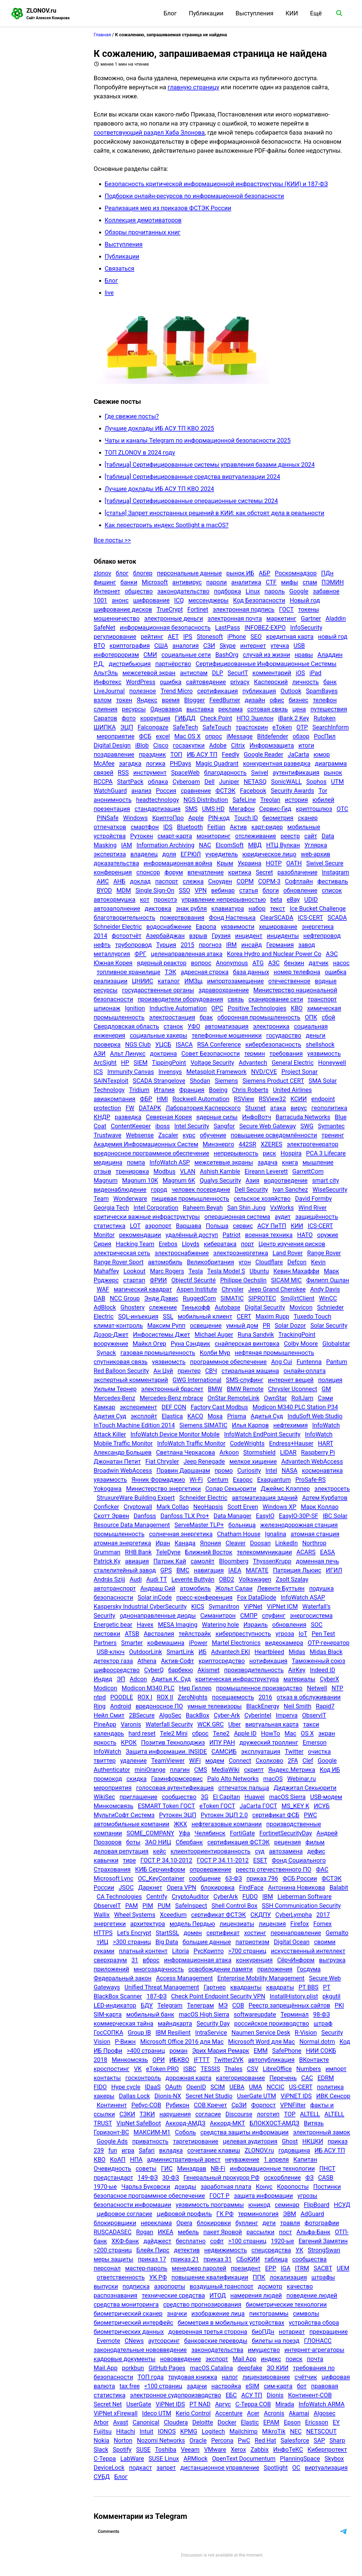  Describe the element at coordinates (261, 2050) in the screenshot. I see `EMM` at that location.